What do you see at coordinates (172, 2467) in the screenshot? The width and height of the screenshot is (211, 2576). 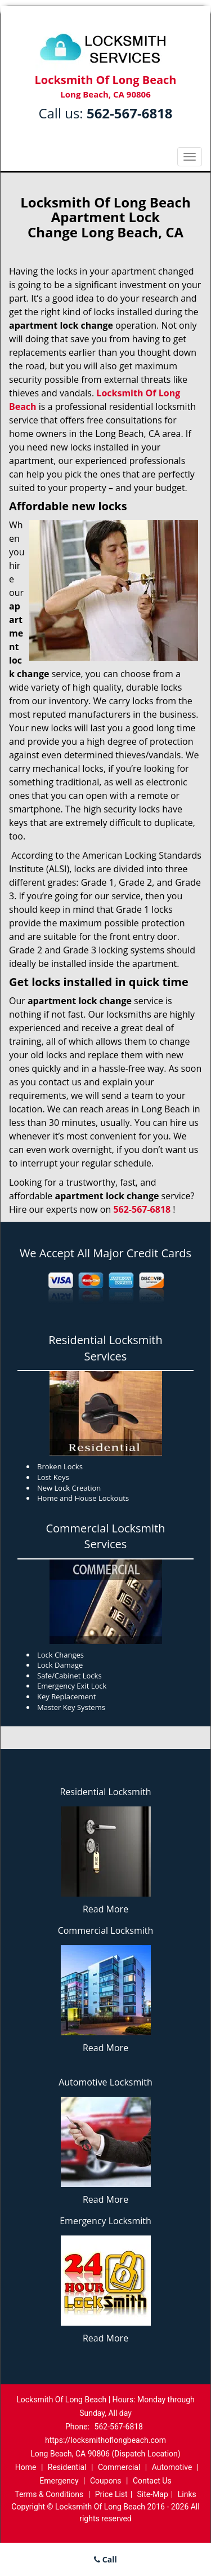 I see `Automotive` at bounding box center [172, 2467].